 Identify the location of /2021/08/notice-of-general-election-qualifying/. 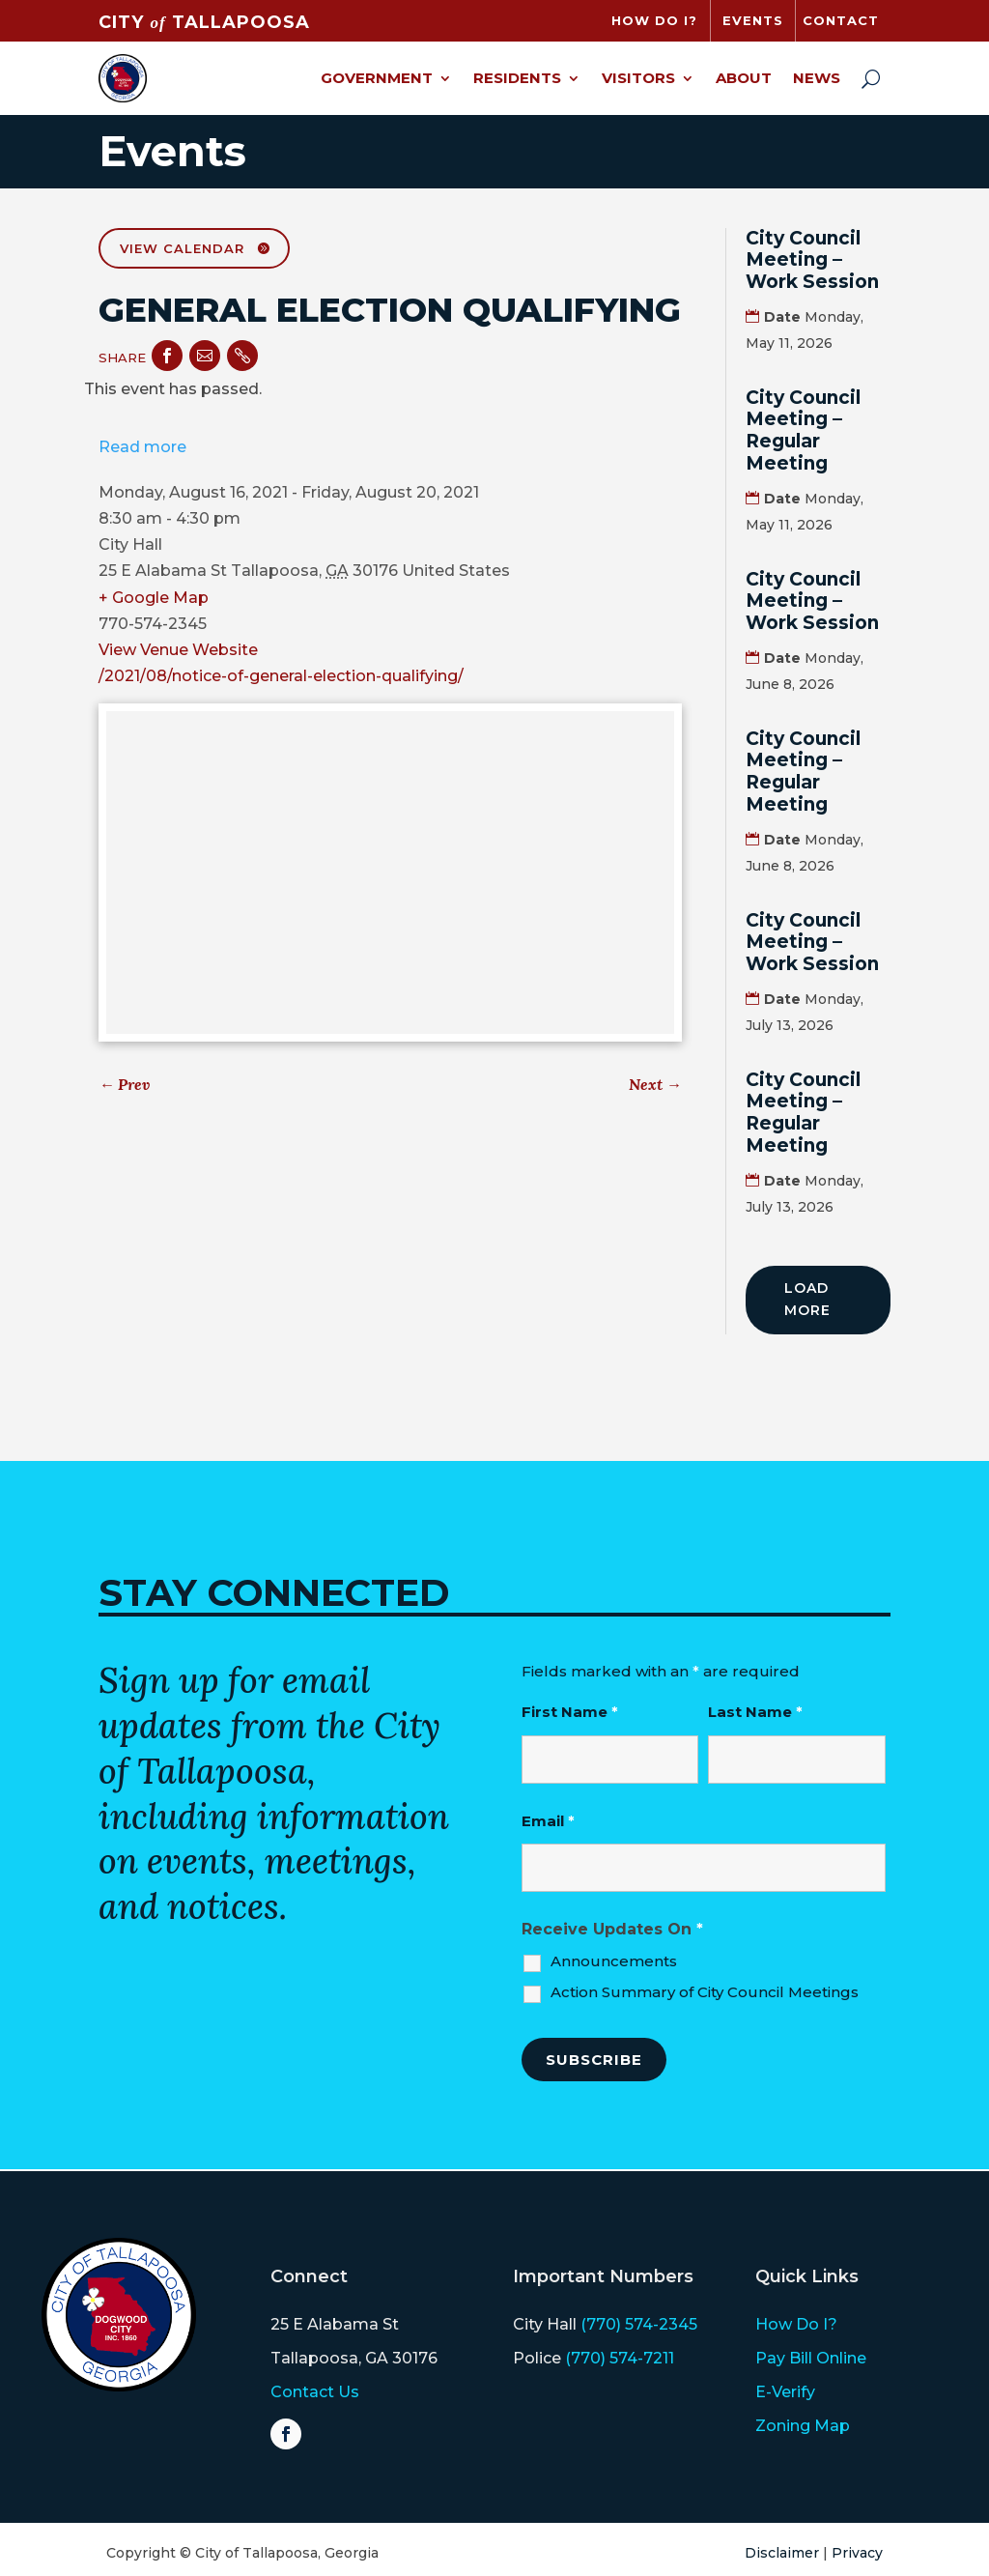
(281, 676).